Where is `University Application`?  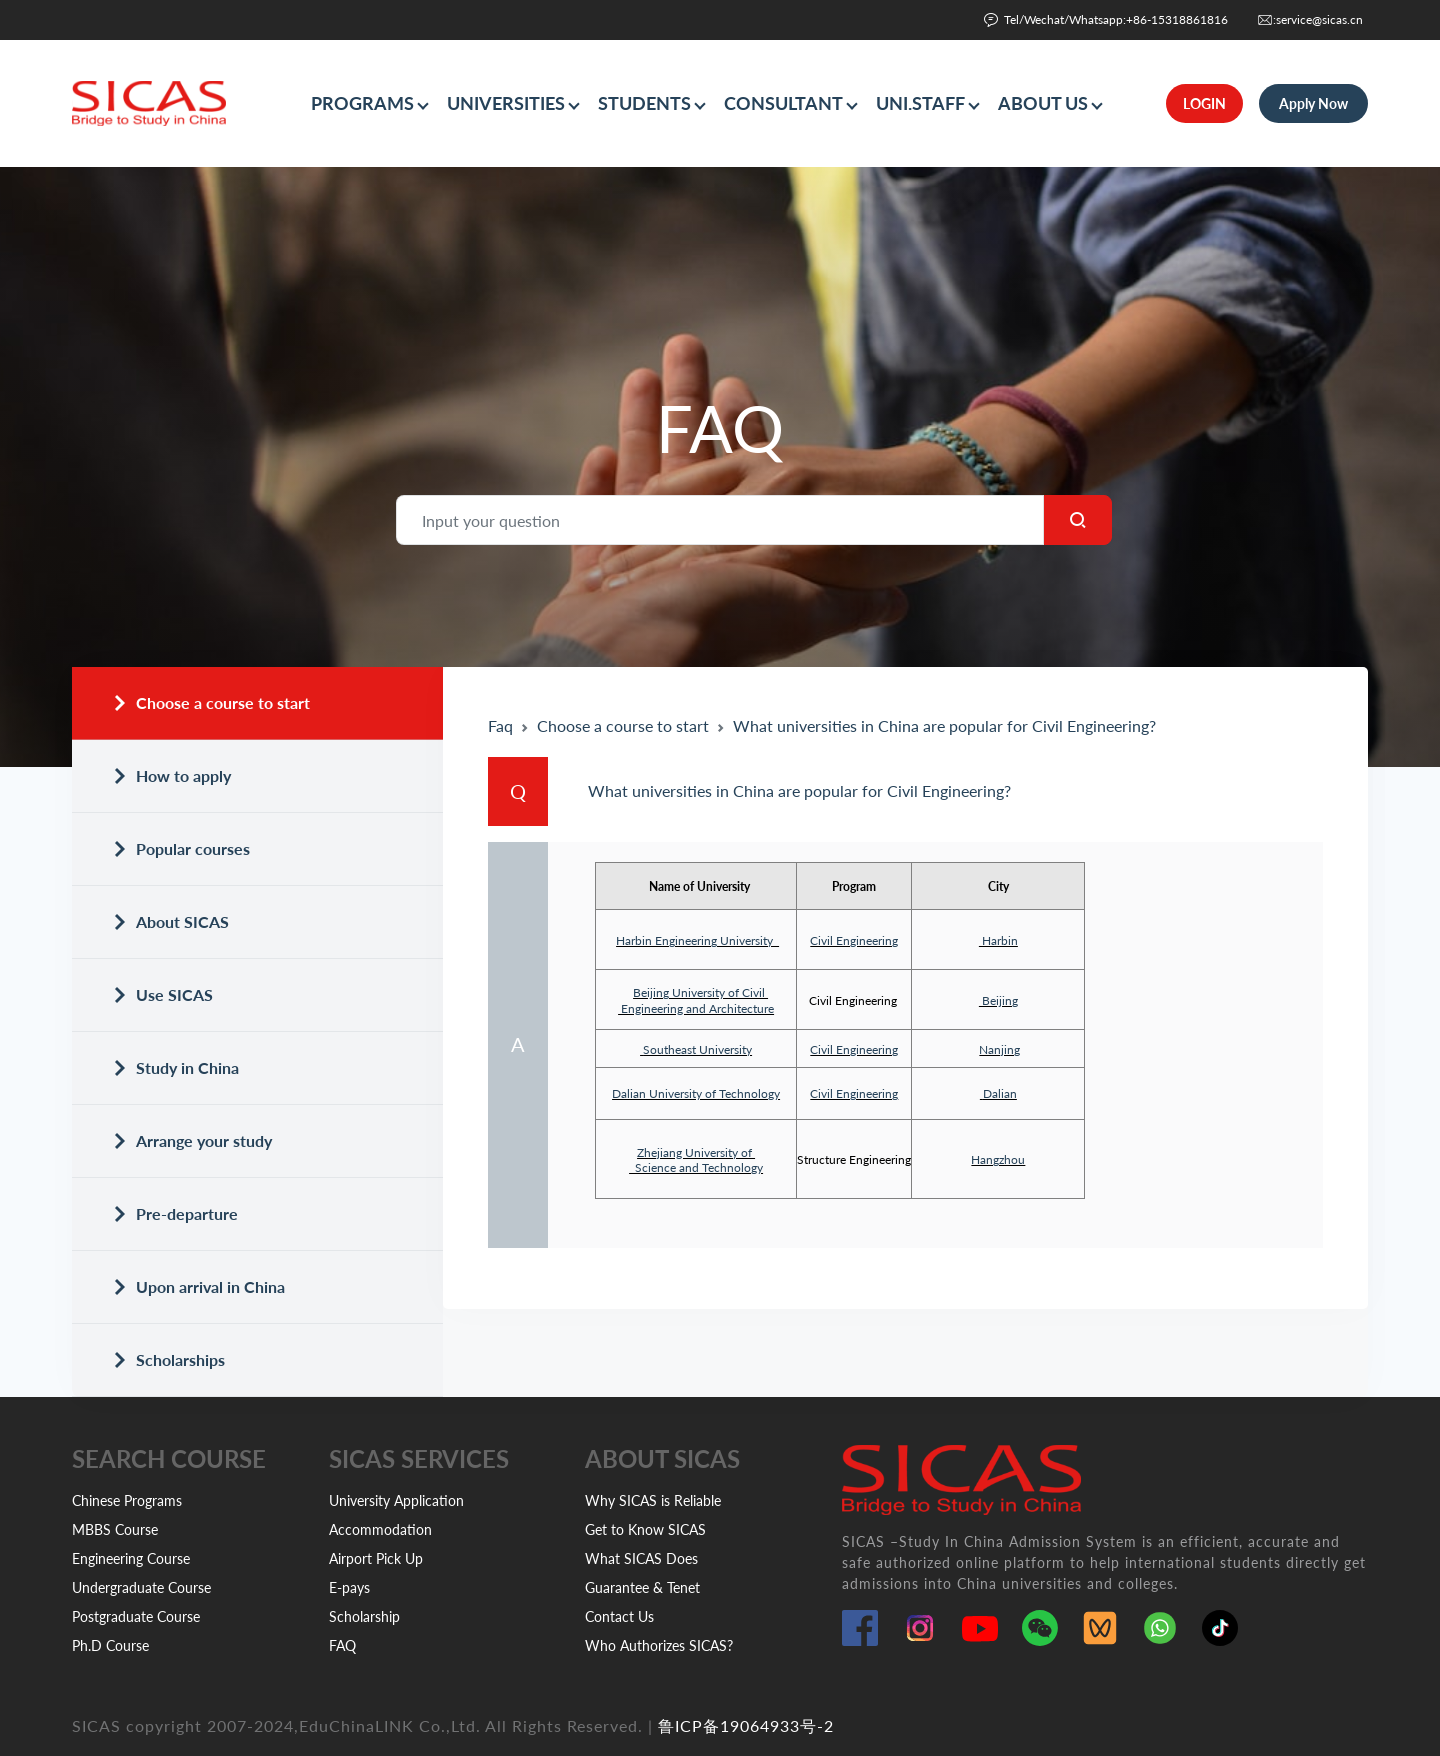
University Application is located at coordinates (396, 1500).